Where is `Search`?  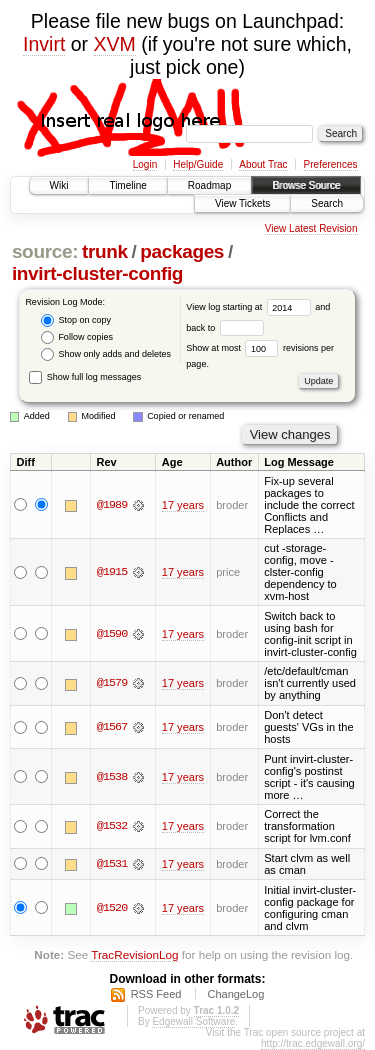 Search is located at coordinates (327, 203).